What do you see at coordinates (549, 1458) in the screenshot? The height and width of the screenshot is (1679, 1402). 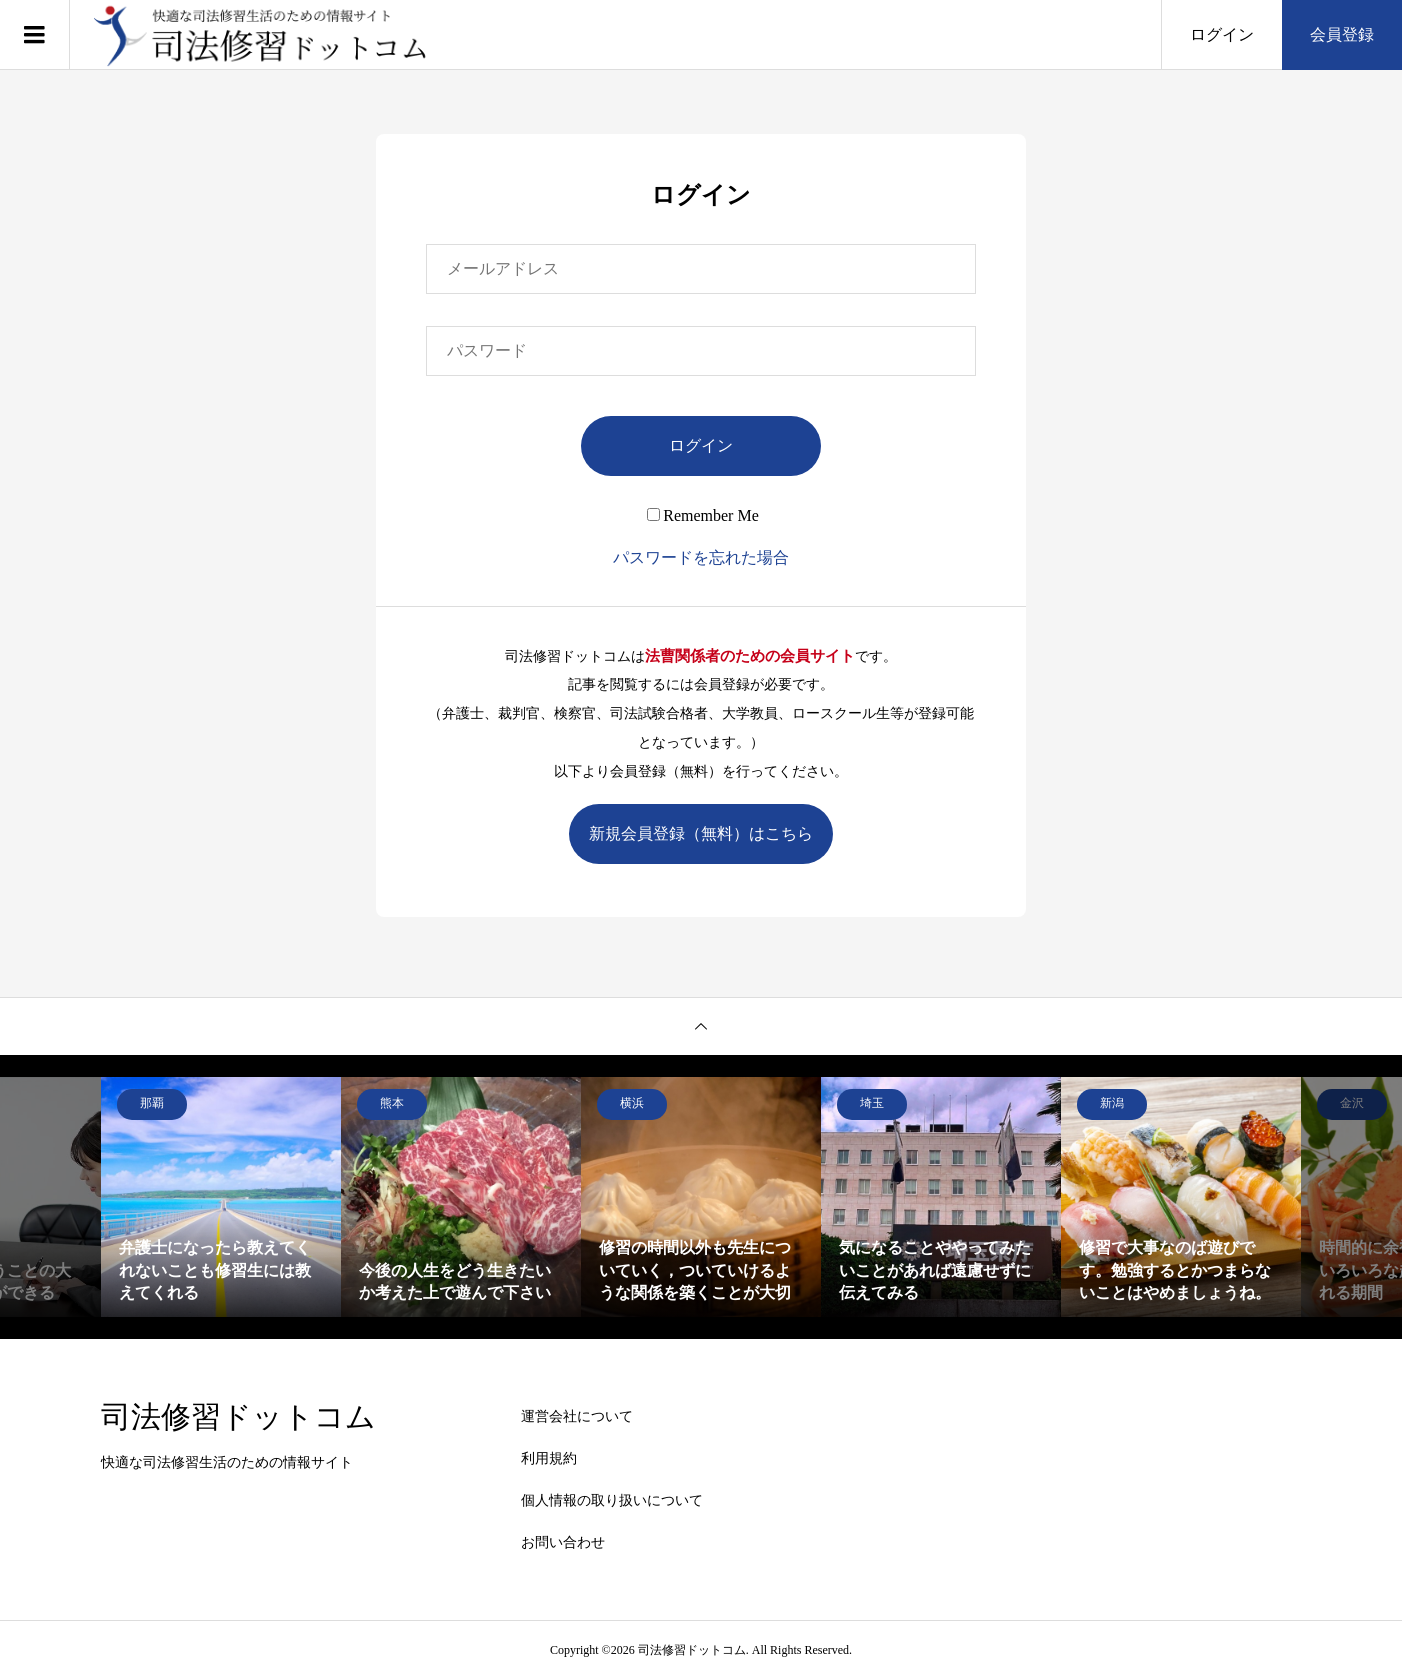 I see `利用規約` at bounding box center [549, 1458].